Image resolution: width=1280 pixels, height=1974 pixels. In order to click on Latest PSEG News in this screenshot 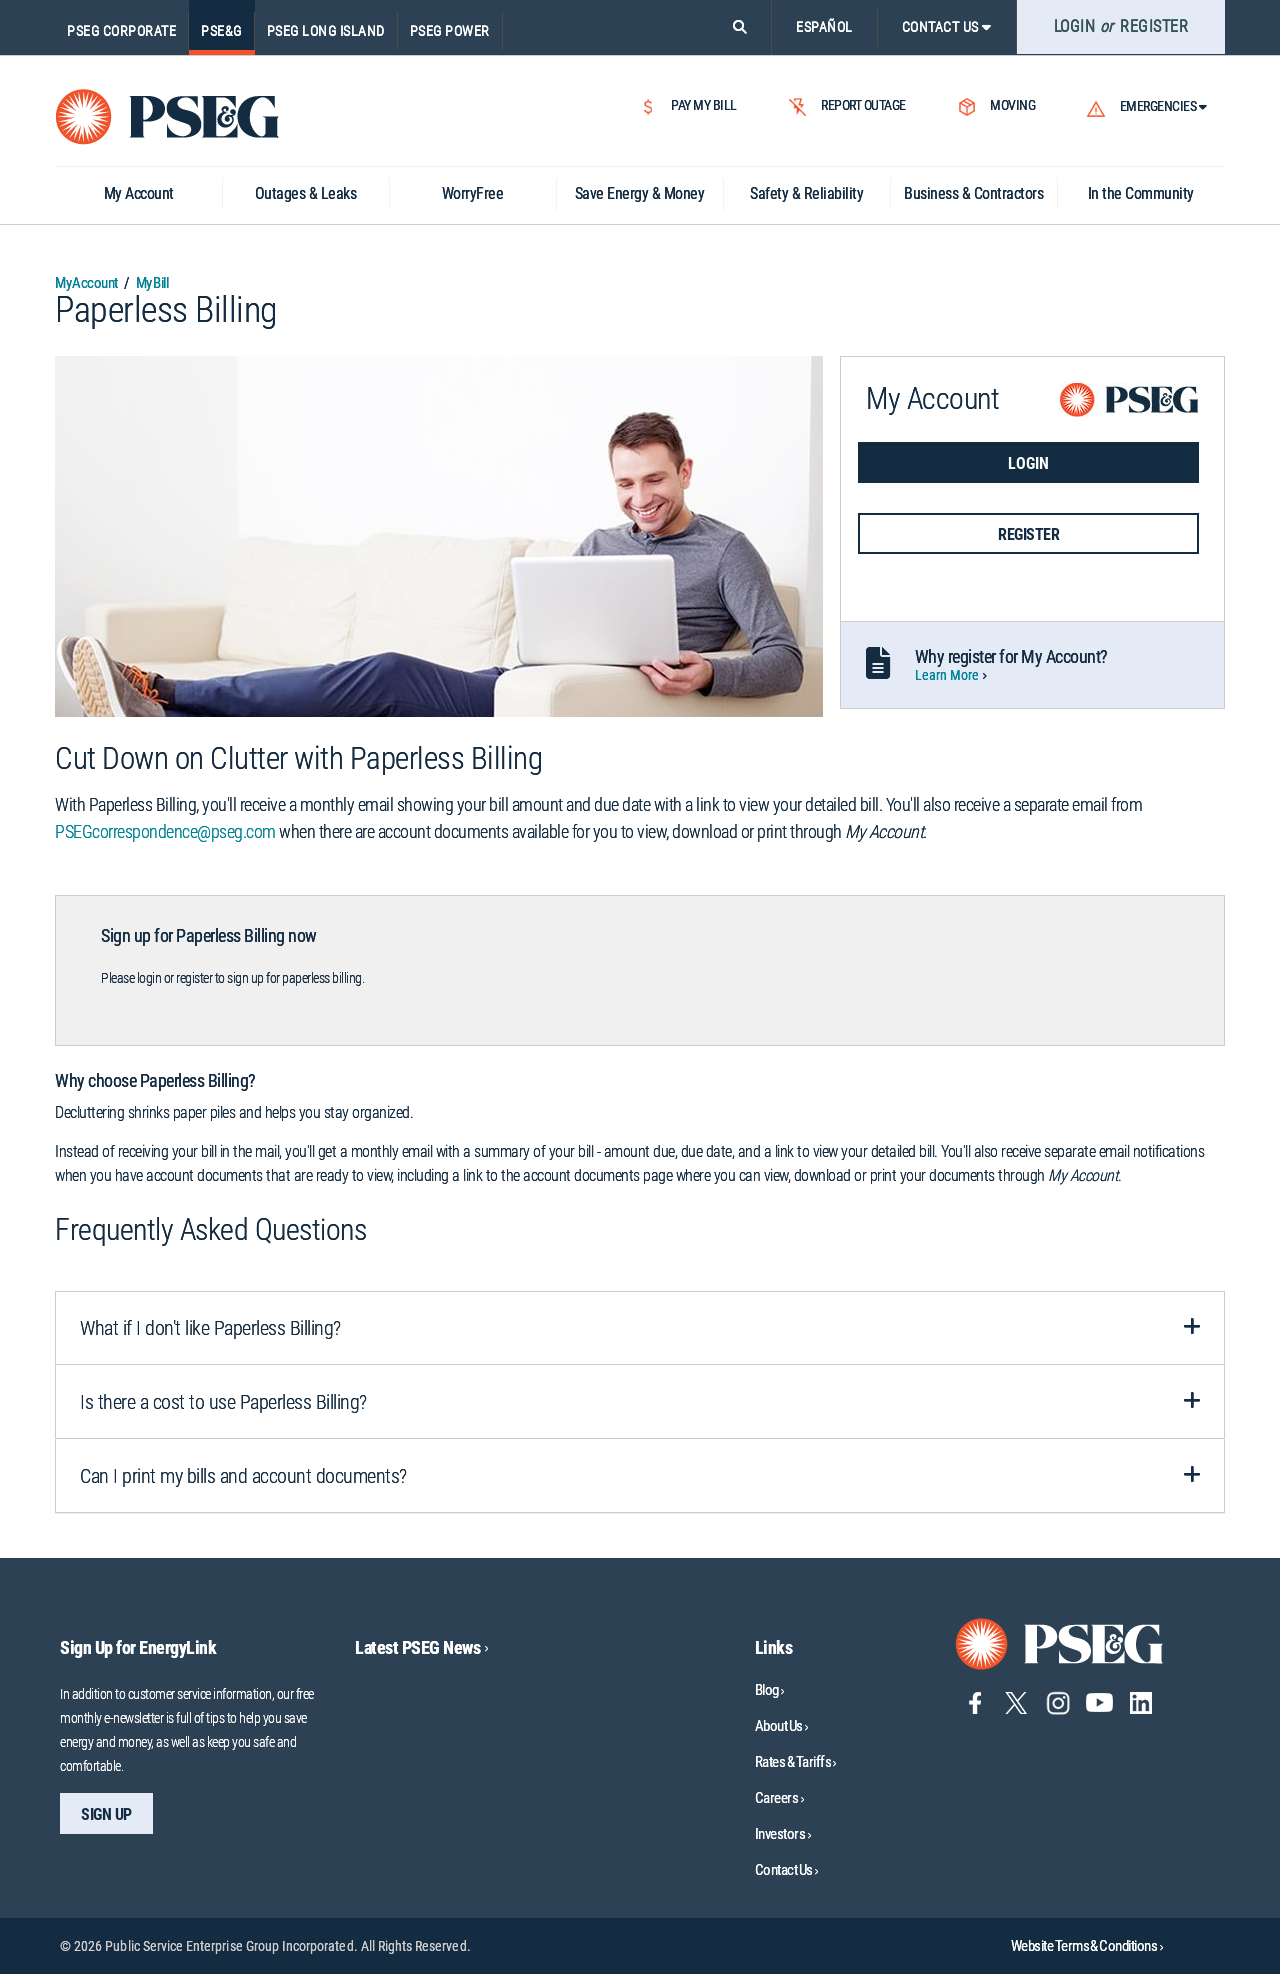, I will do `click(421, 1647)`.